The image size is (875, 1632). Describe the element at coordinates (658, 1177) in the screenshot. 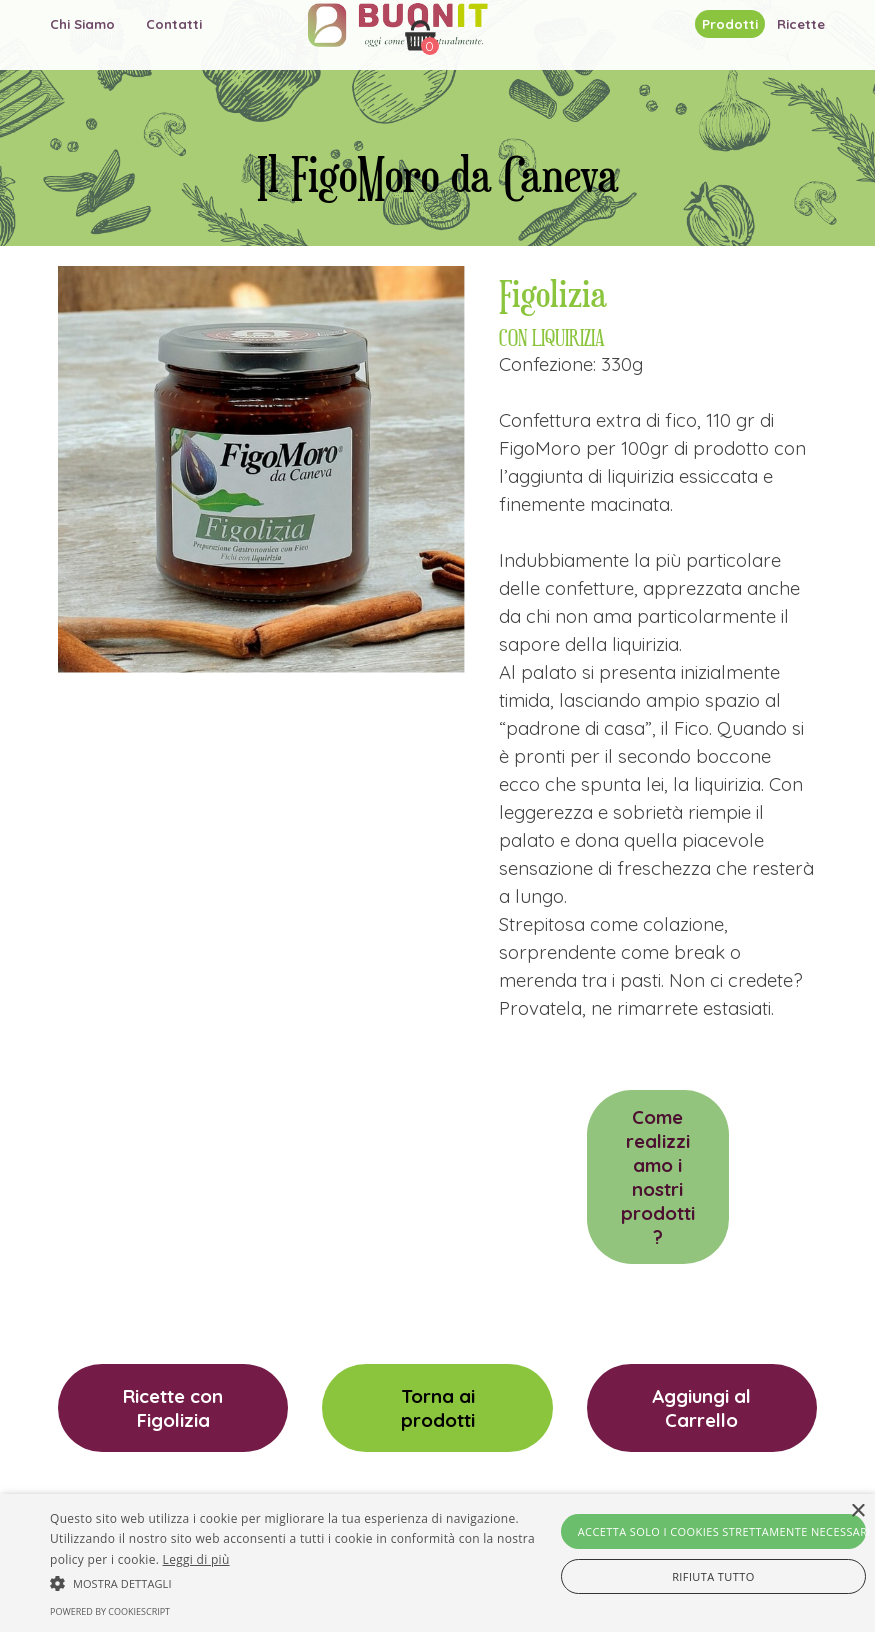

I see `Come realizziamo i nostri prodotti?` at that location.